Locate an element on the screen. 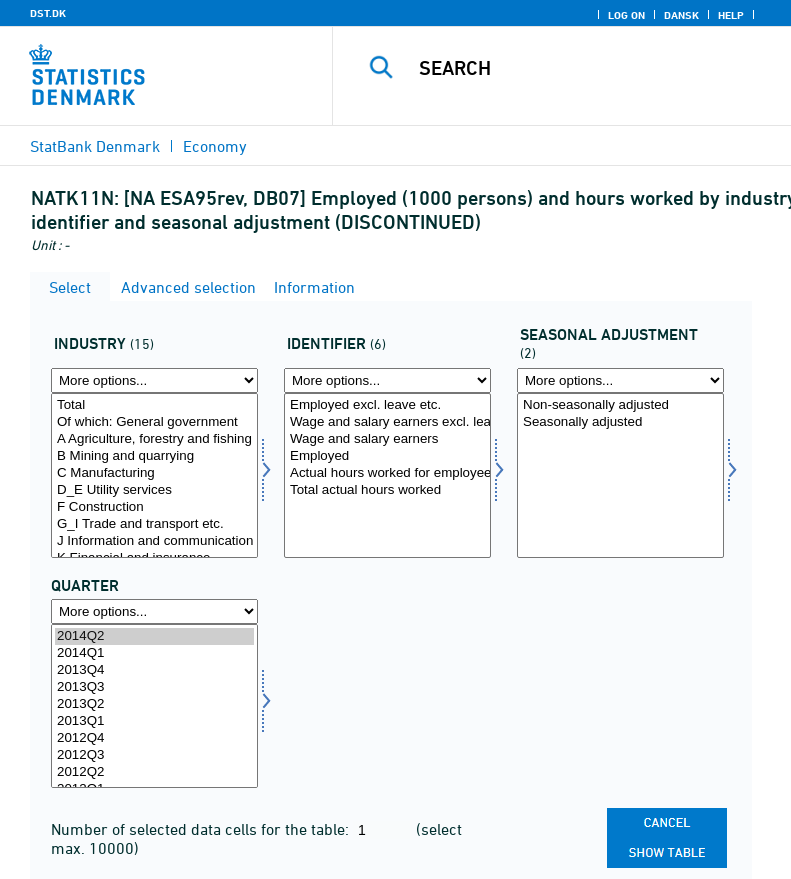 This screenshot has height=879, width=791. G_I Trade and transport etc. is located at coordinates (154, 524).